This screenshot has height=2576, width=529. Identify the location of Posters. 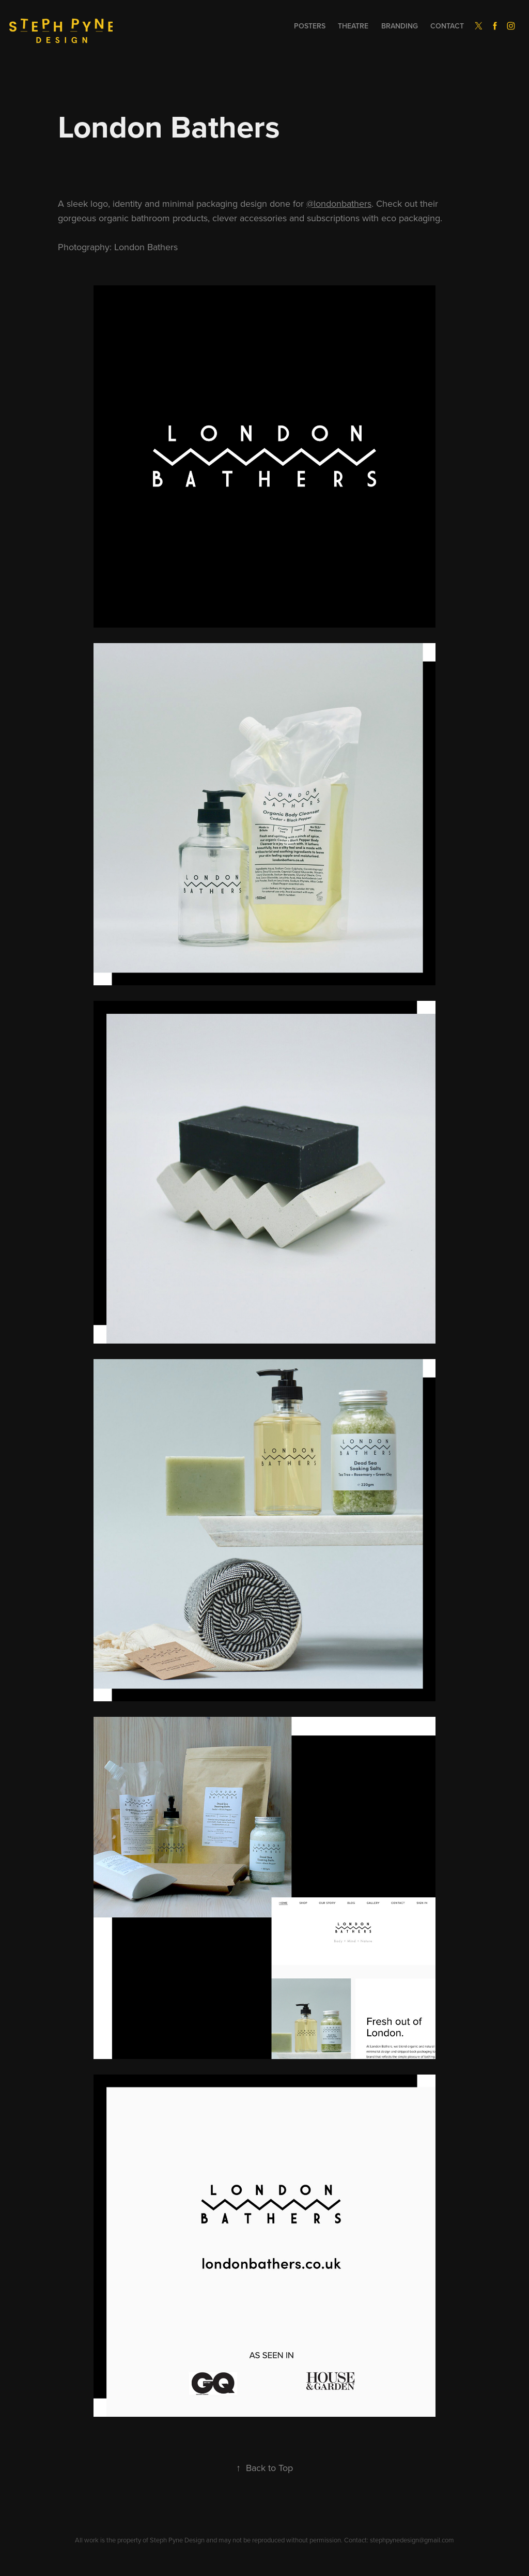
(309, 26).